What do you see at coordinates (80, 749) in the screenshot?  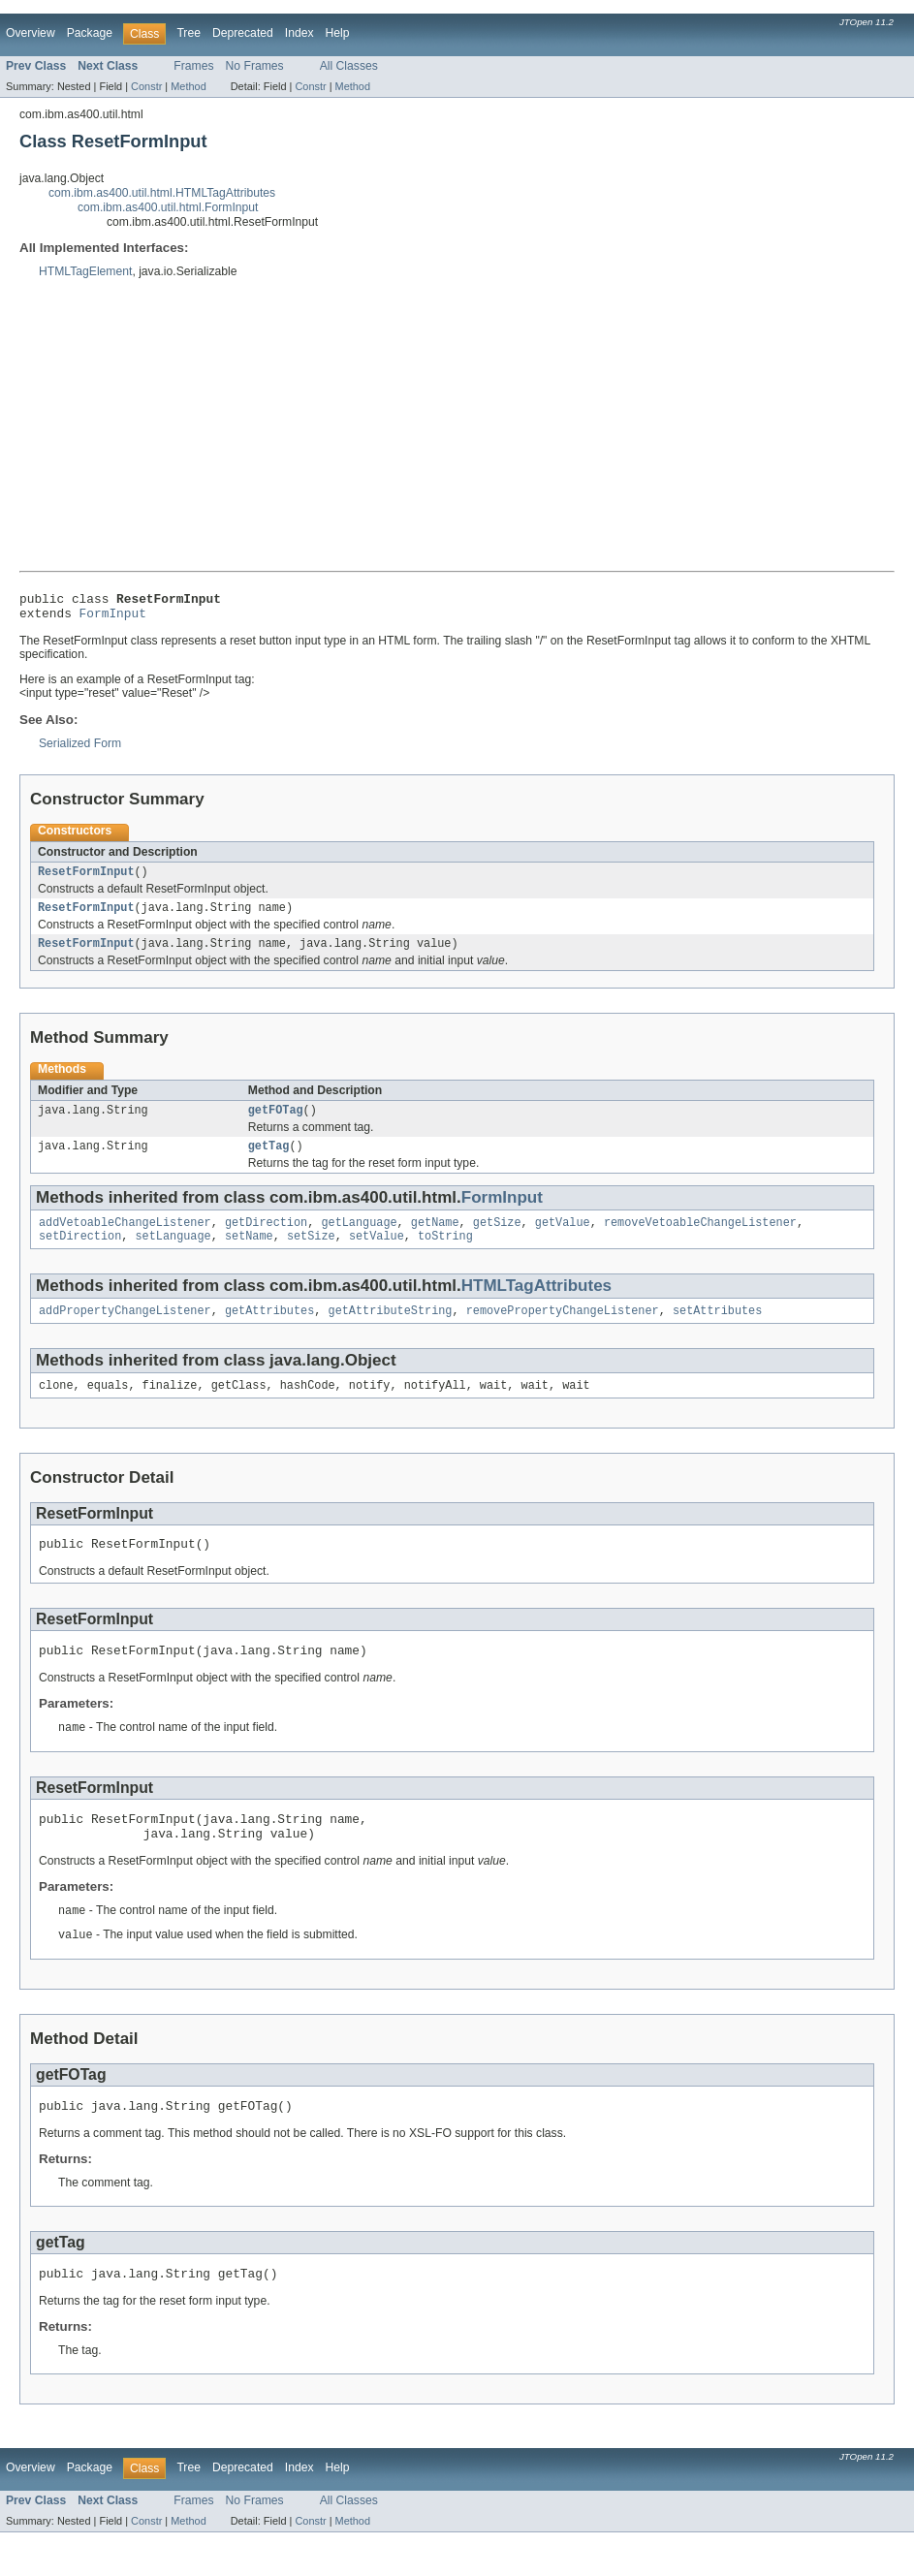 I see `Serialized Form` at bounding box center [80, 749].